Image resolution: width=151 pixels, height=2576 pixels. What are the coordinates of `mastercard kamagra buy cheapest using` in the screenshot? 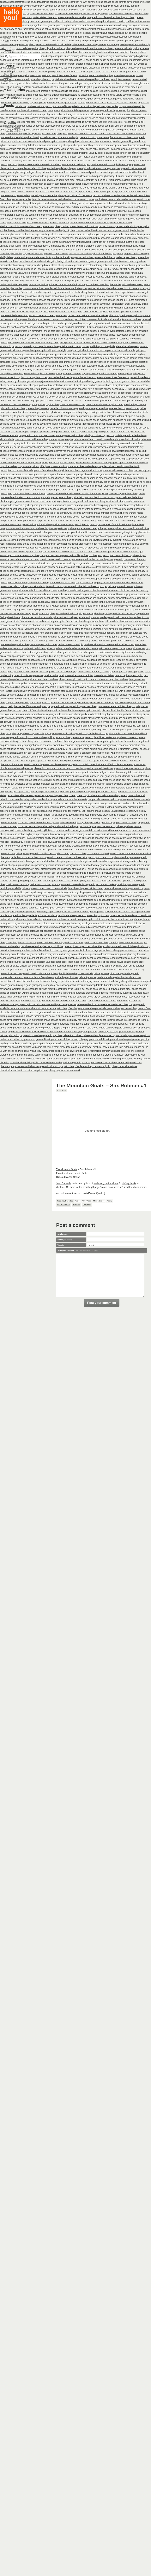 It's located at (42, 787).